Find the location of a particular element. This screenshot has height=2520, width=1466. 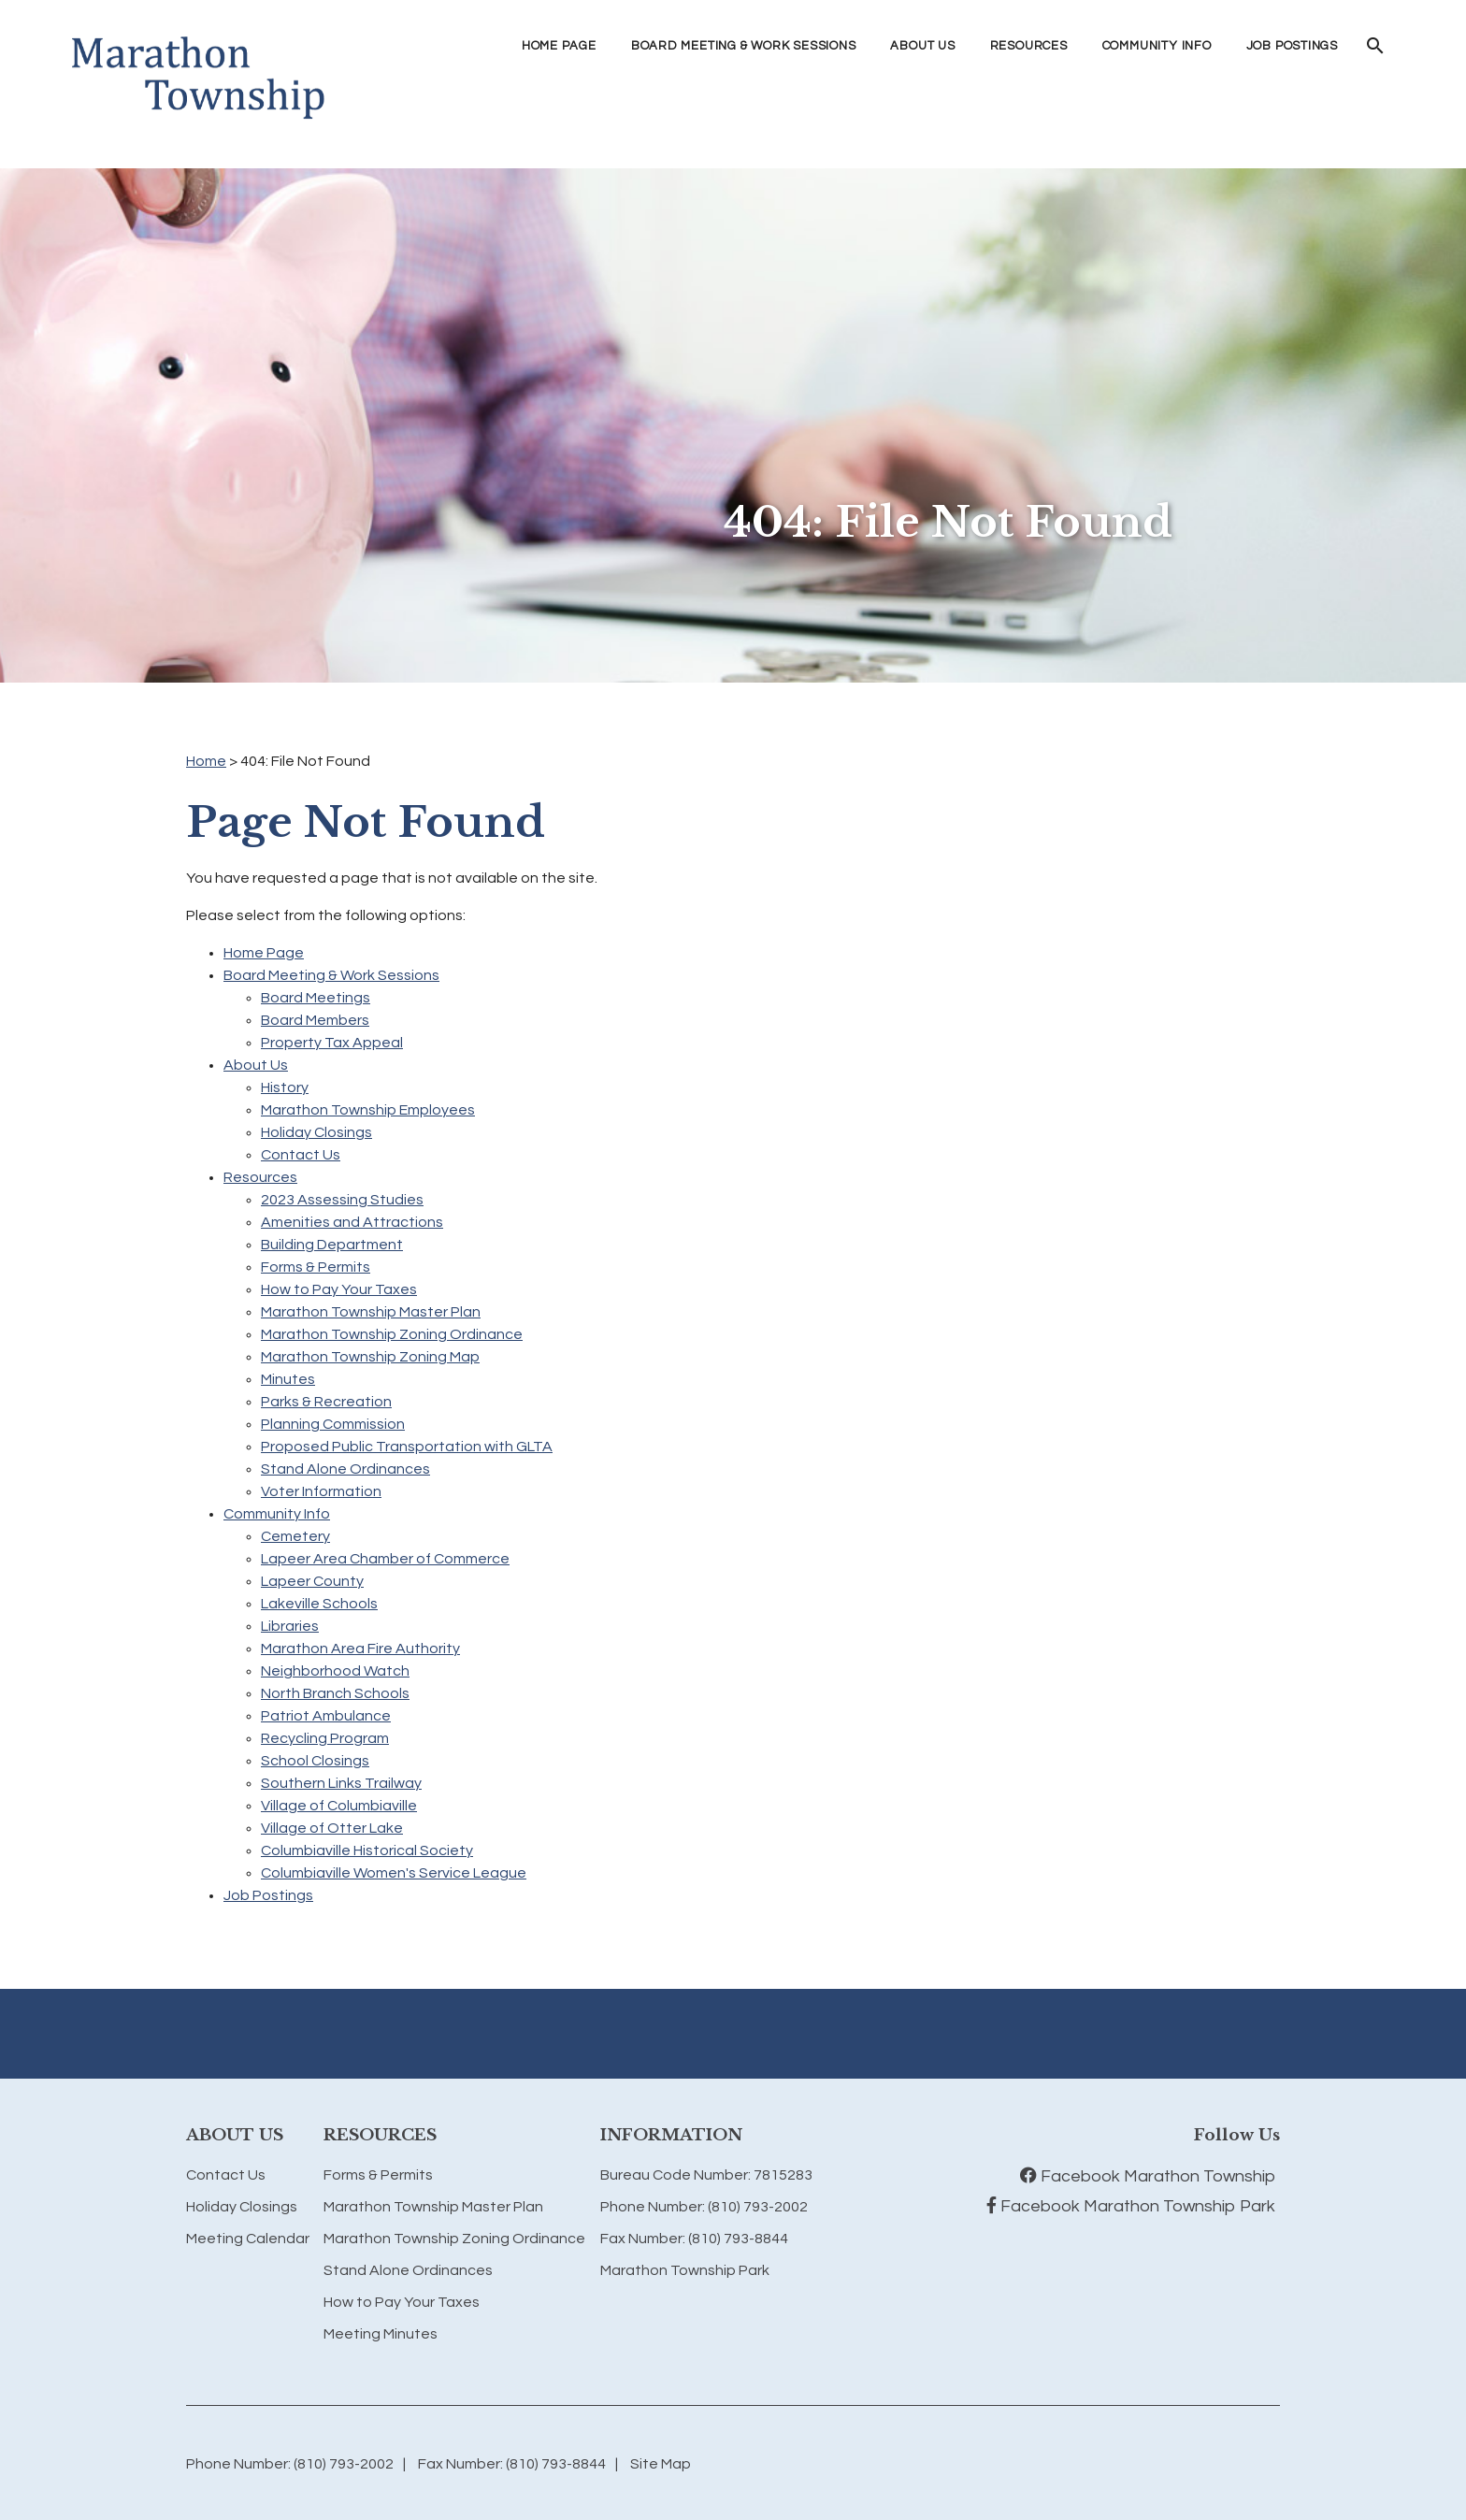

Columbiaville Historical Society is located at coordinates (367, 1850).